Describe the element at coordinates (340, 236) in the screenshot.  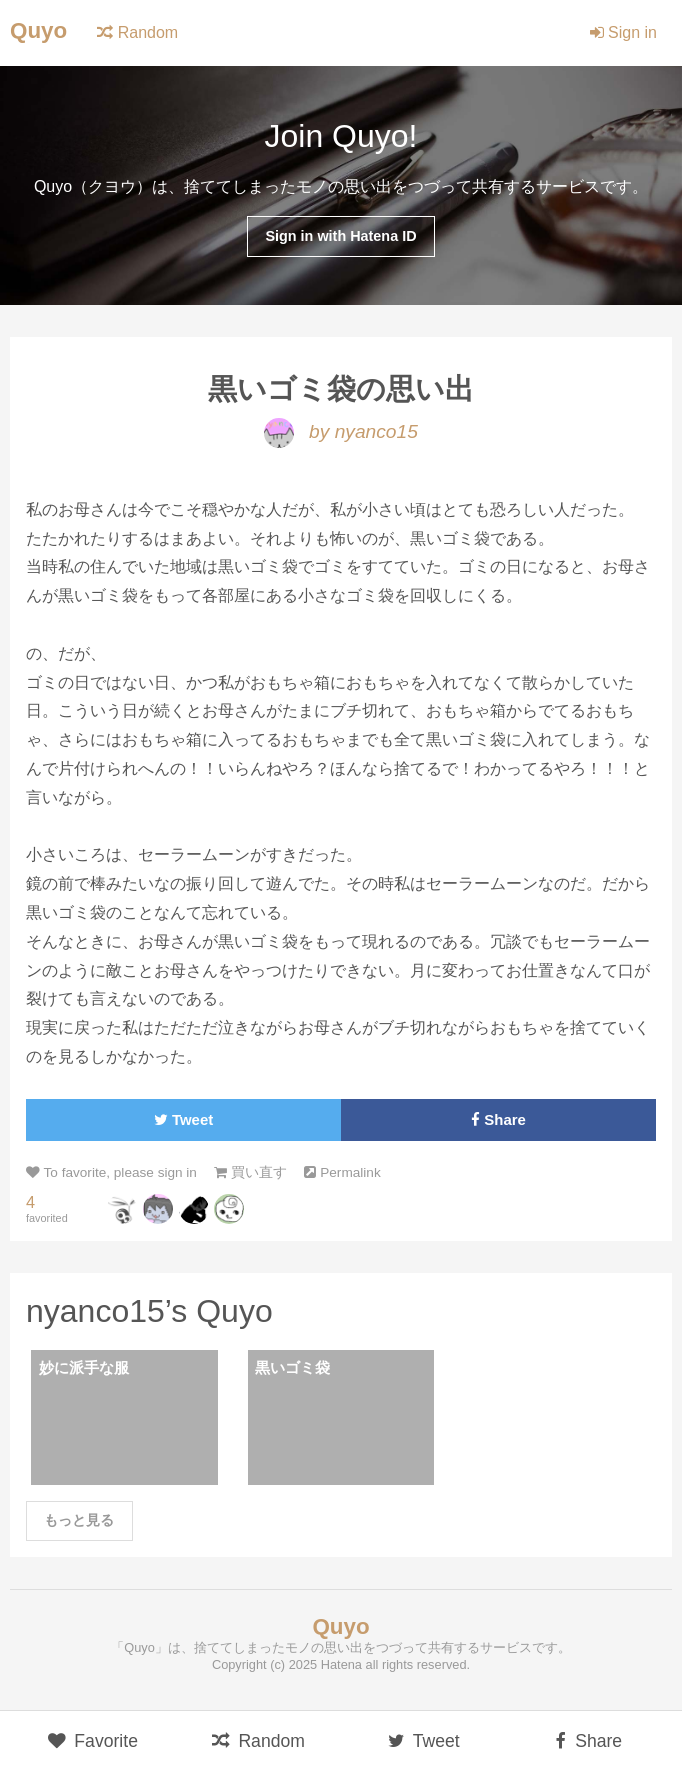
I see `Sign in with Hatena ID` at that location.